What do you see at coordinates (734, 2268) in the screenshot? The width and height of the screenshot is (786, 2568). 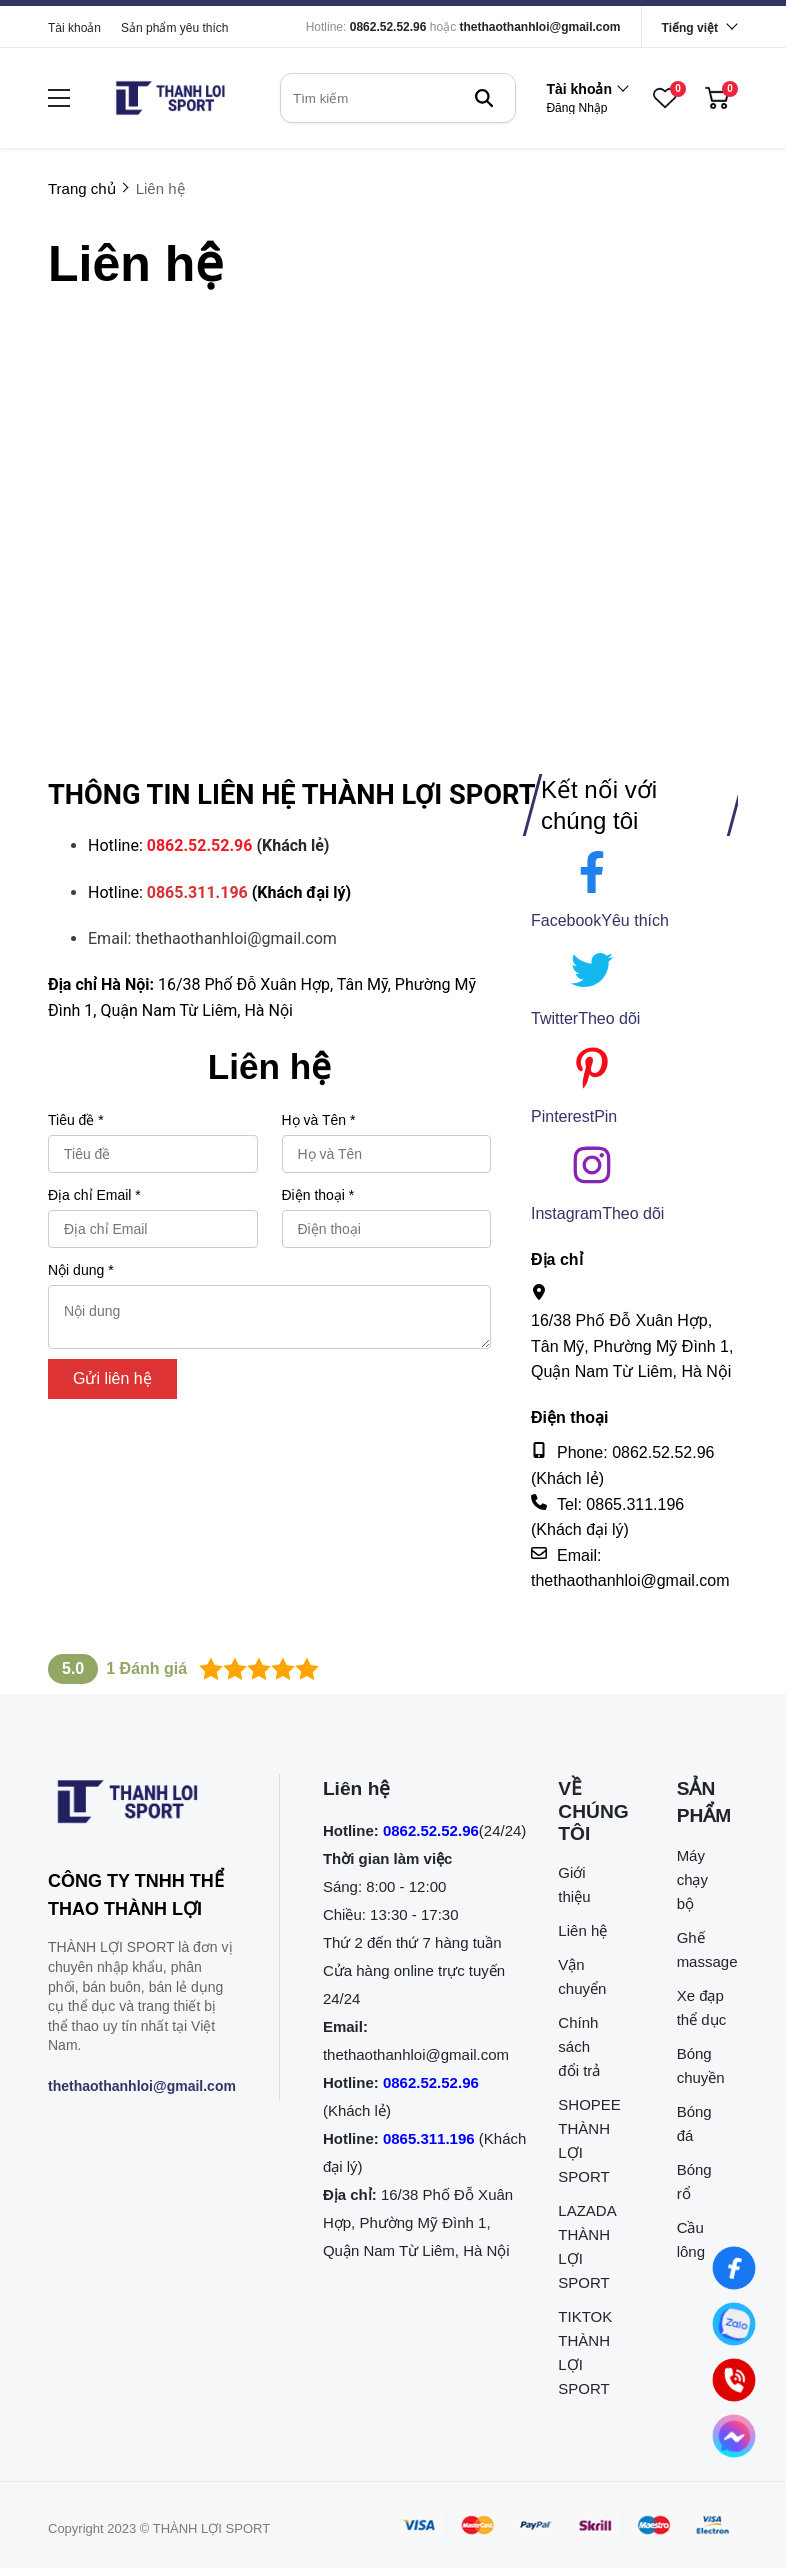 I see `[Nhắn tin qua Facebook]` at bounding box center [734, 2268].